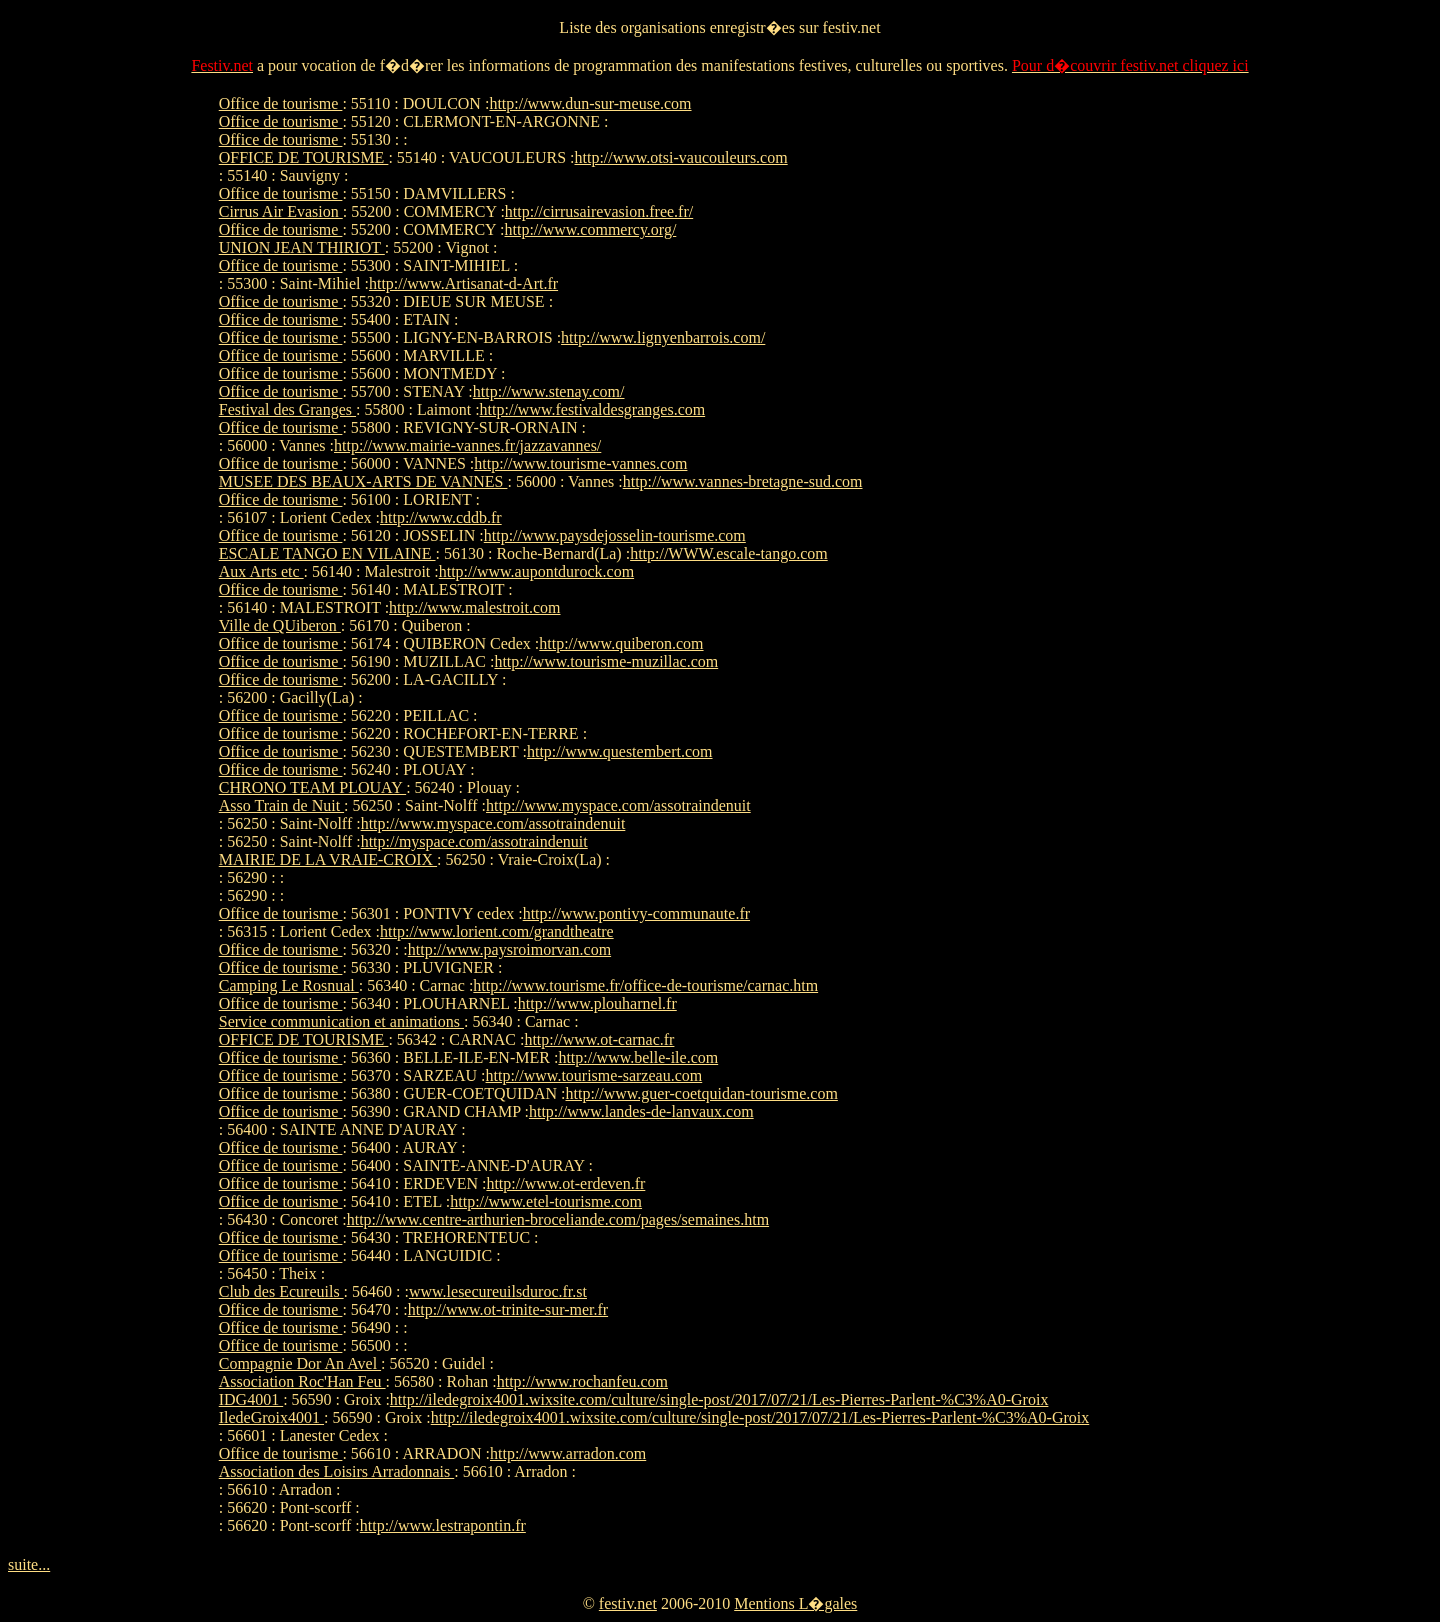 The height and width of the screenshot is (1622, 1440). I want to click on festiv.net, so click(628, 1603).